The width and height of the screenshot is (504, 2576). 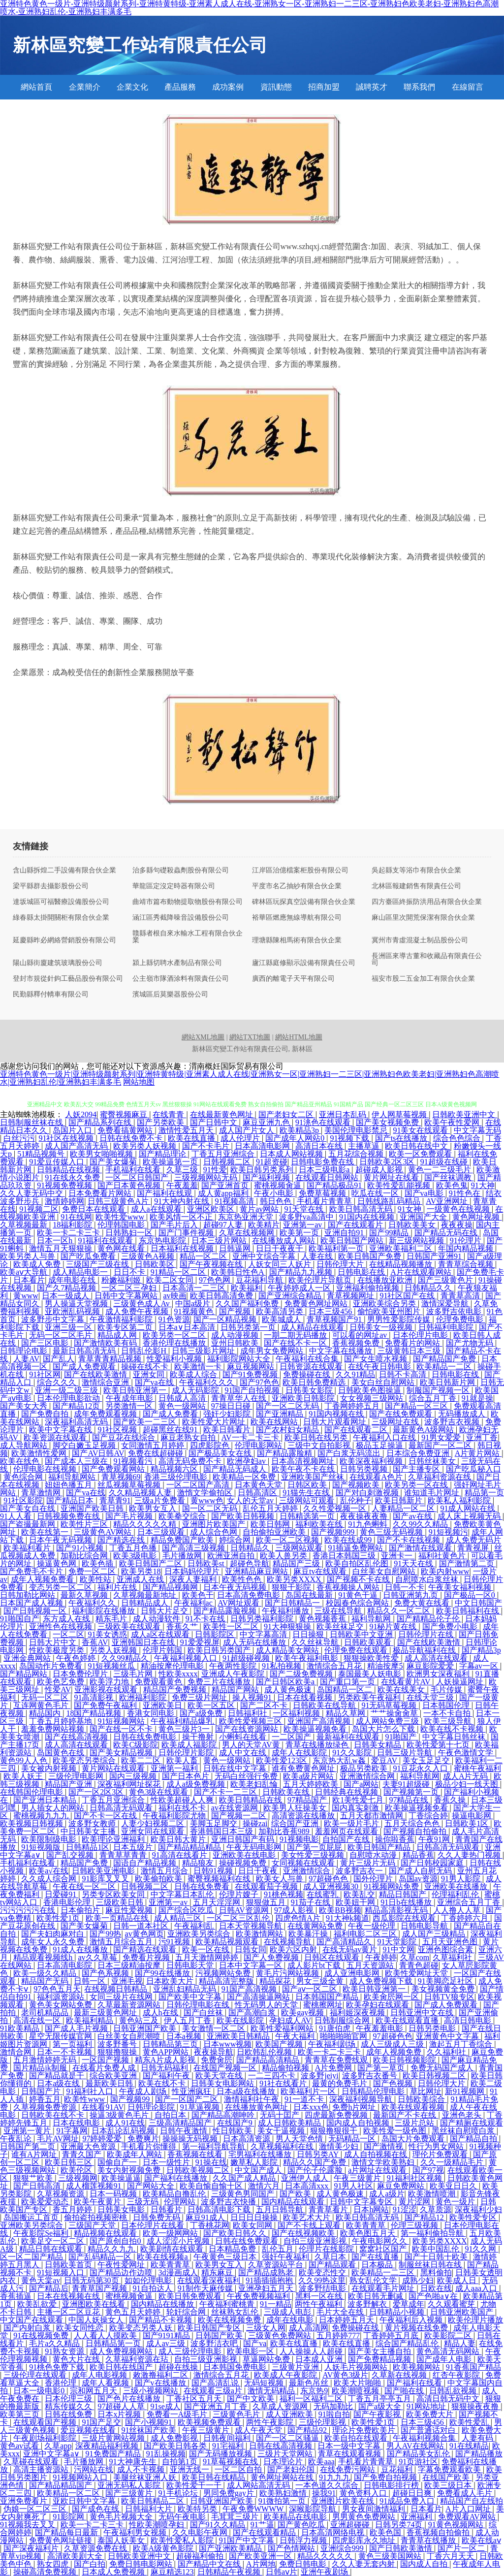 What do you see at coordinates (280, 1414) in the screenshot?
I see `国产亚洲精品` at bounding box center [280, 1414].